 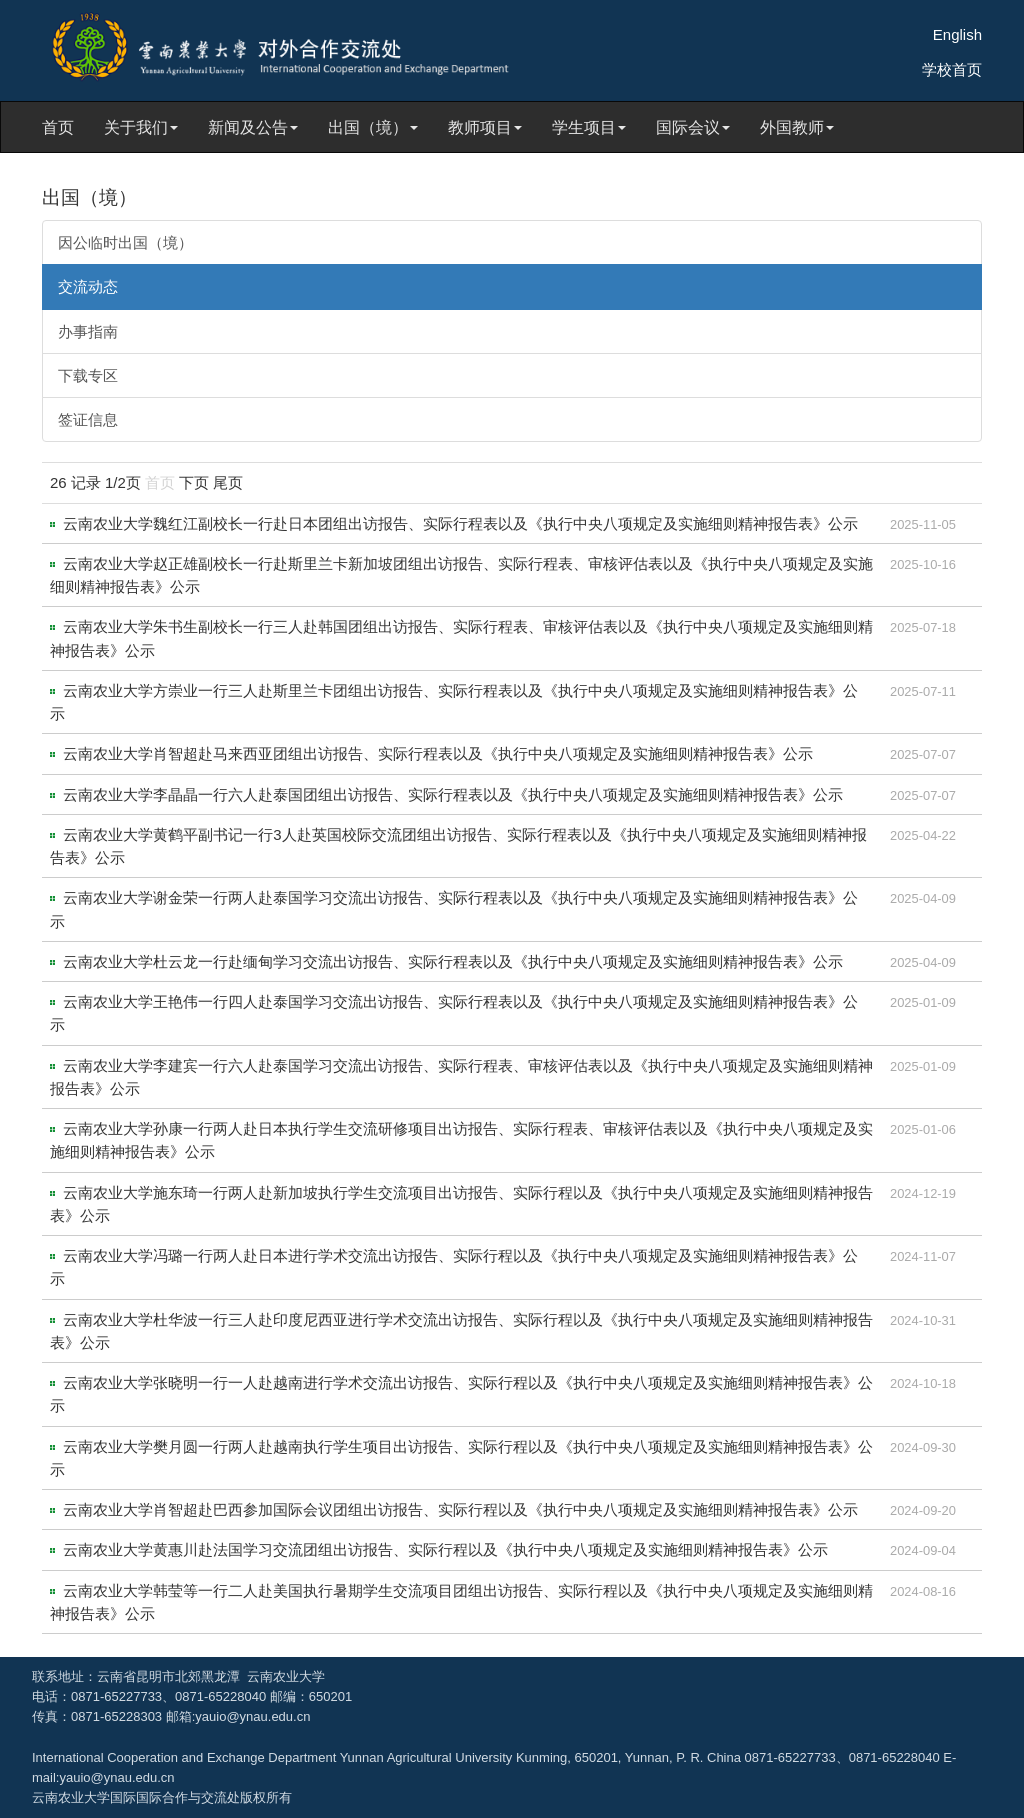 I want to click on 因公临时出国（境）, so click(x=125, y=242).